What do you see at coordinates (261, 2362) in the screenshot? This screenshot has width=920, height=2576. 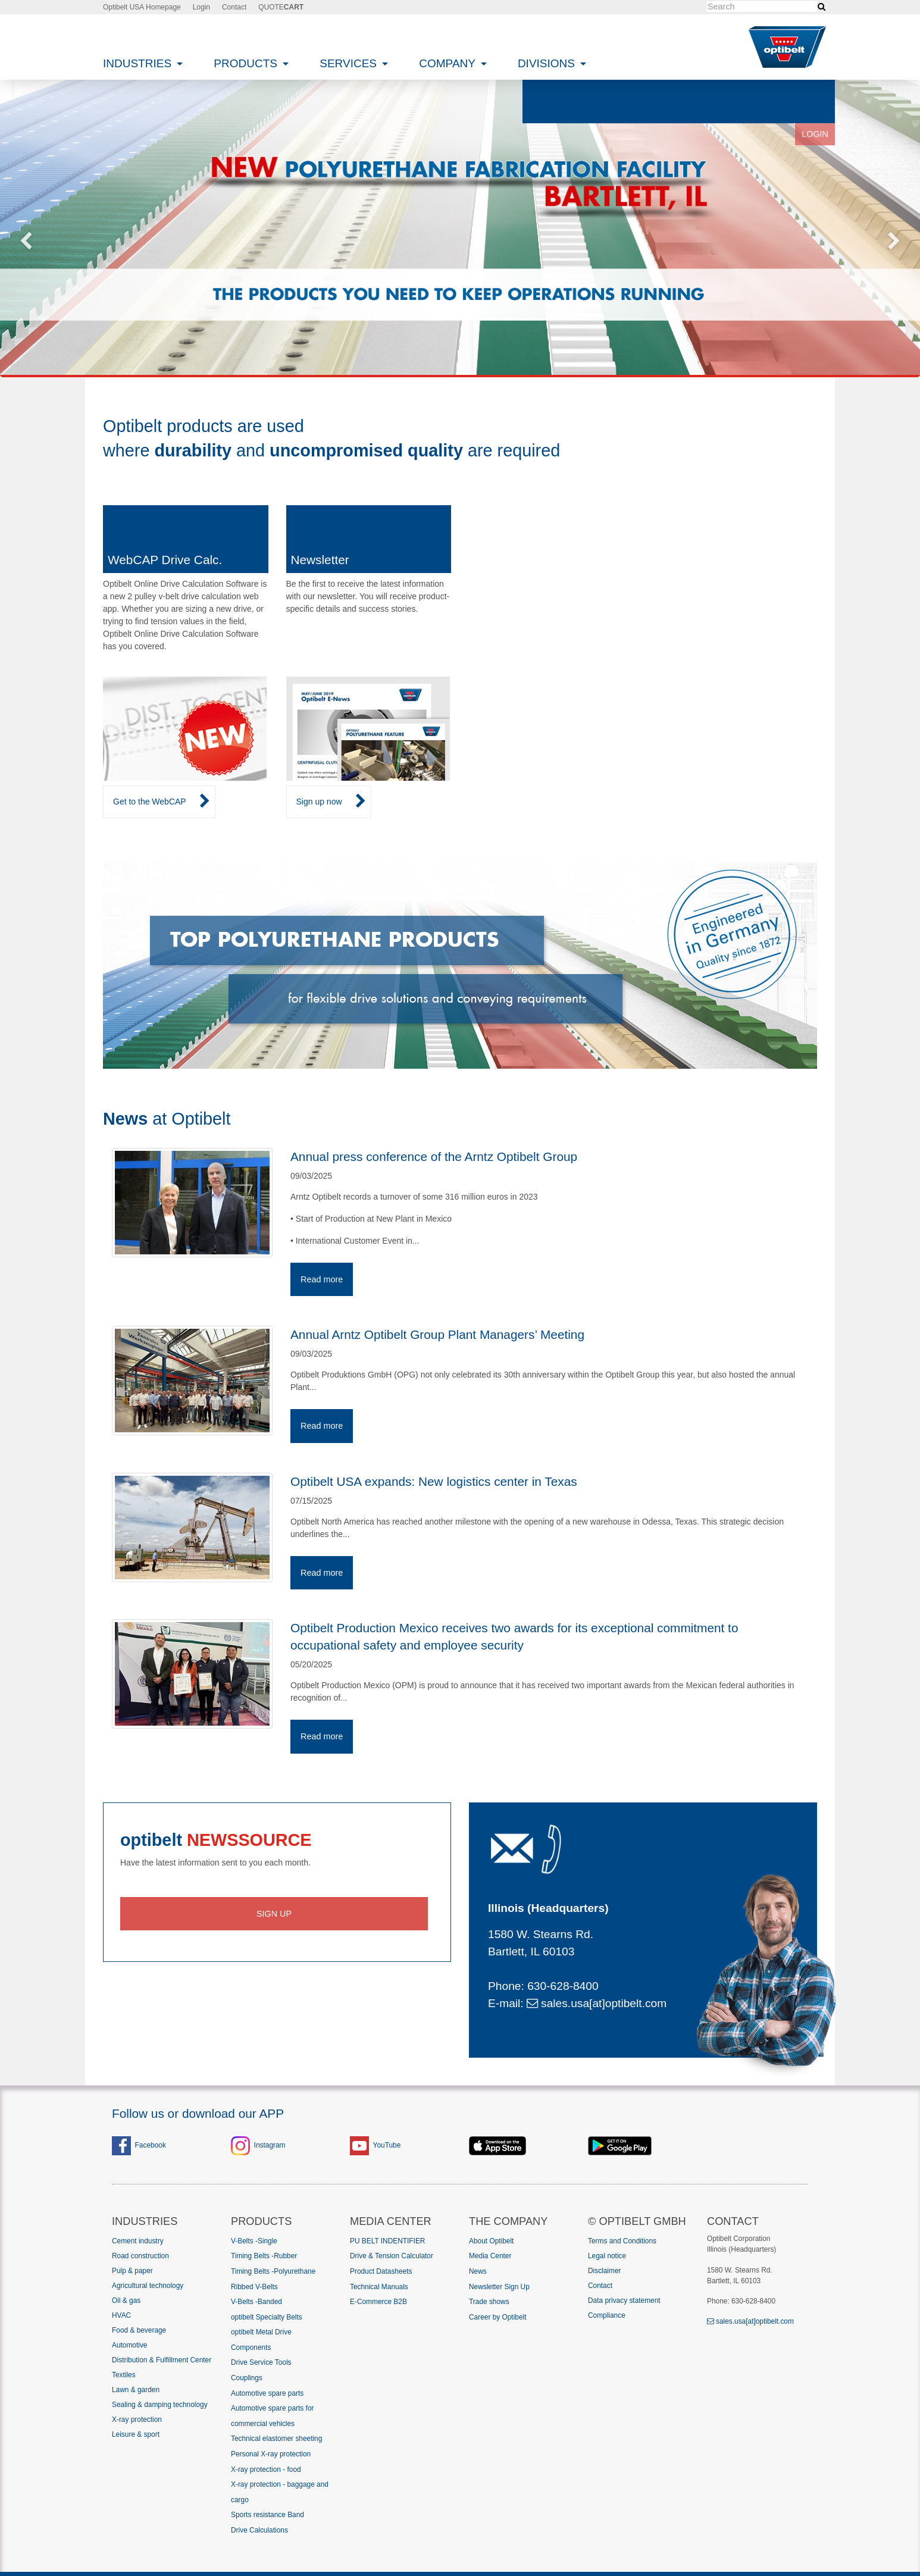 I see `Drive Service Tools` at bounding box center [261, 2362].